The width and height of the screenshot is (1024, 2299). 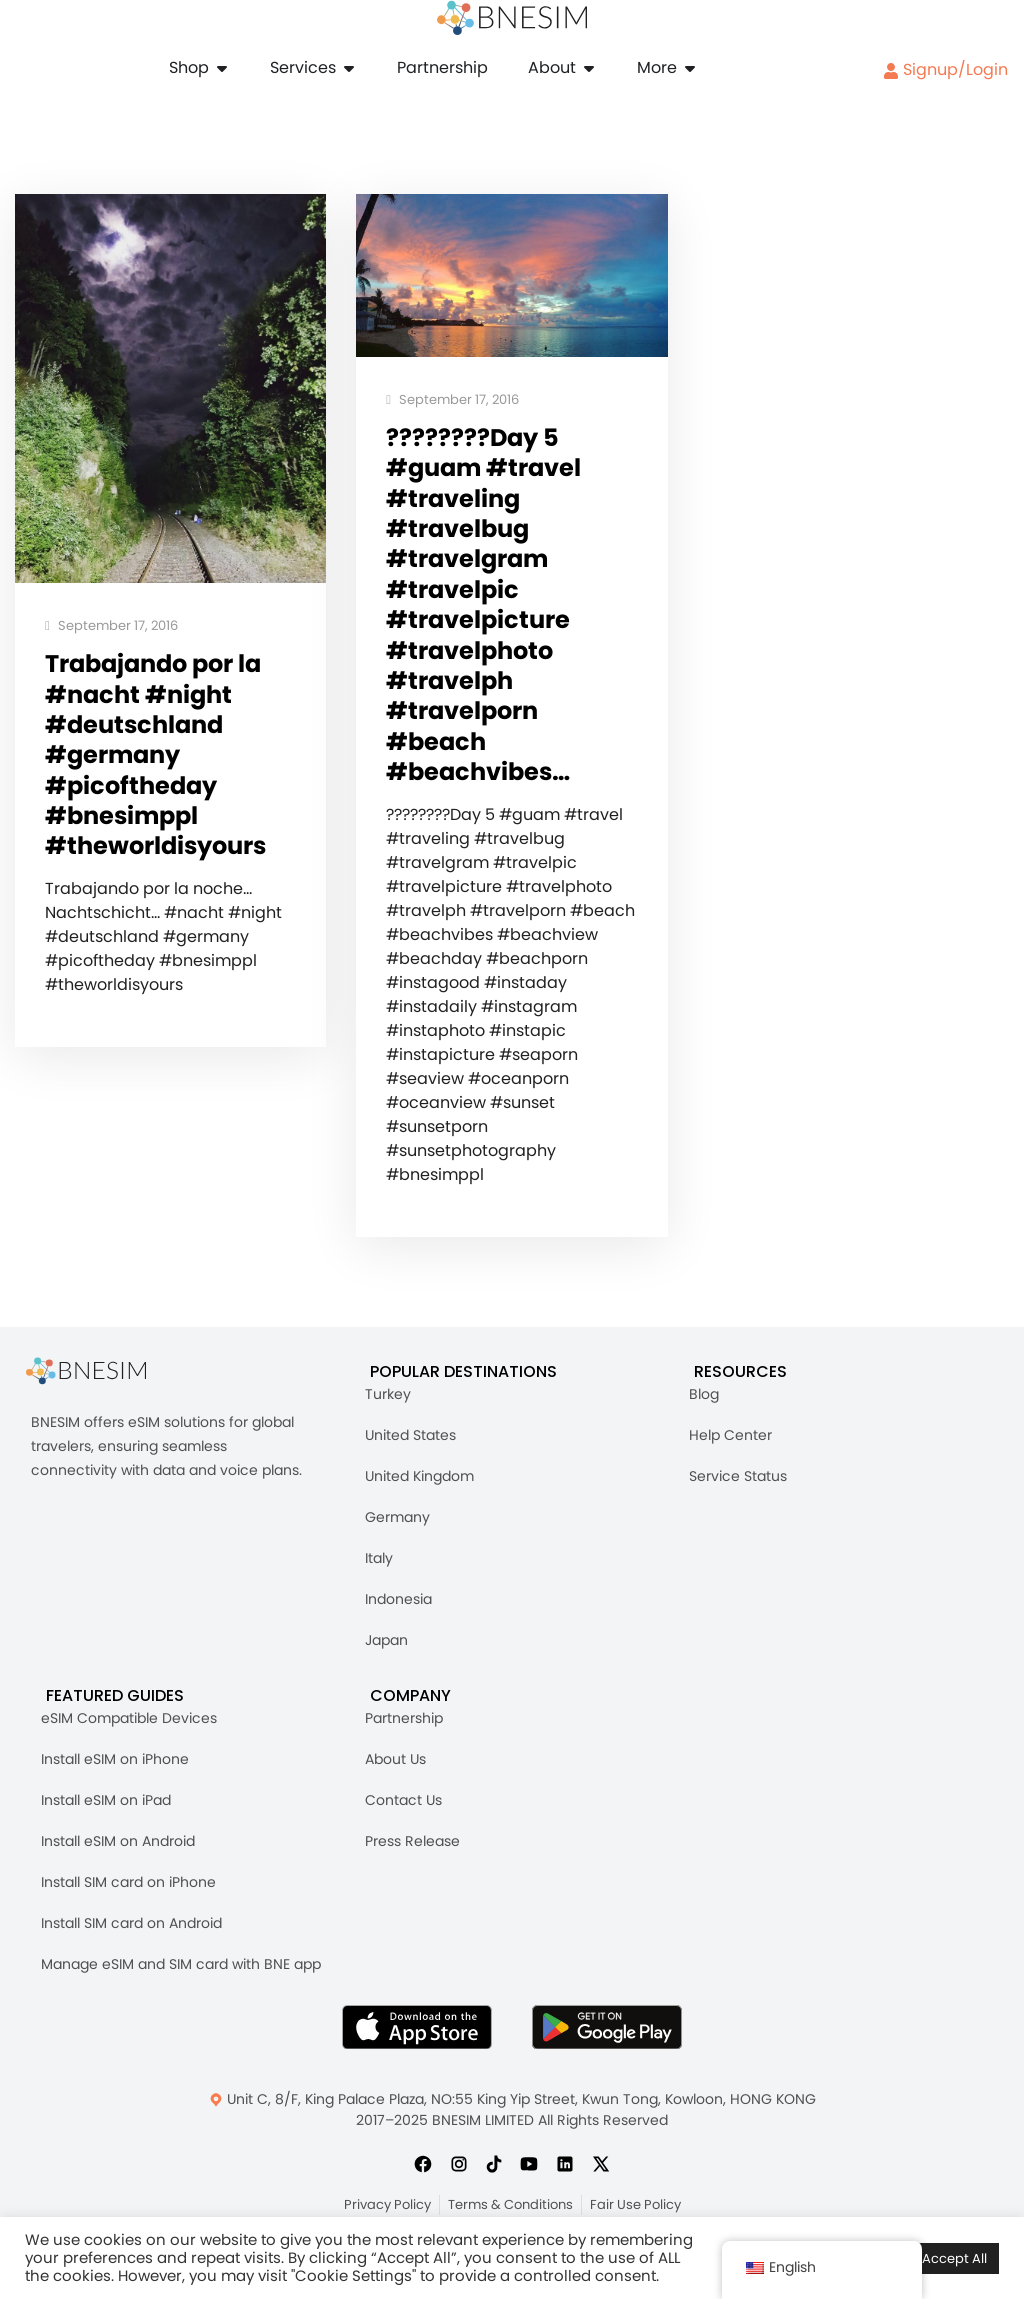 I want to click on Trabajando por la #nacht #night #deutschland #germany #picoftheday #bnesimppl #theworldisyours, so click(x=161, y=758).